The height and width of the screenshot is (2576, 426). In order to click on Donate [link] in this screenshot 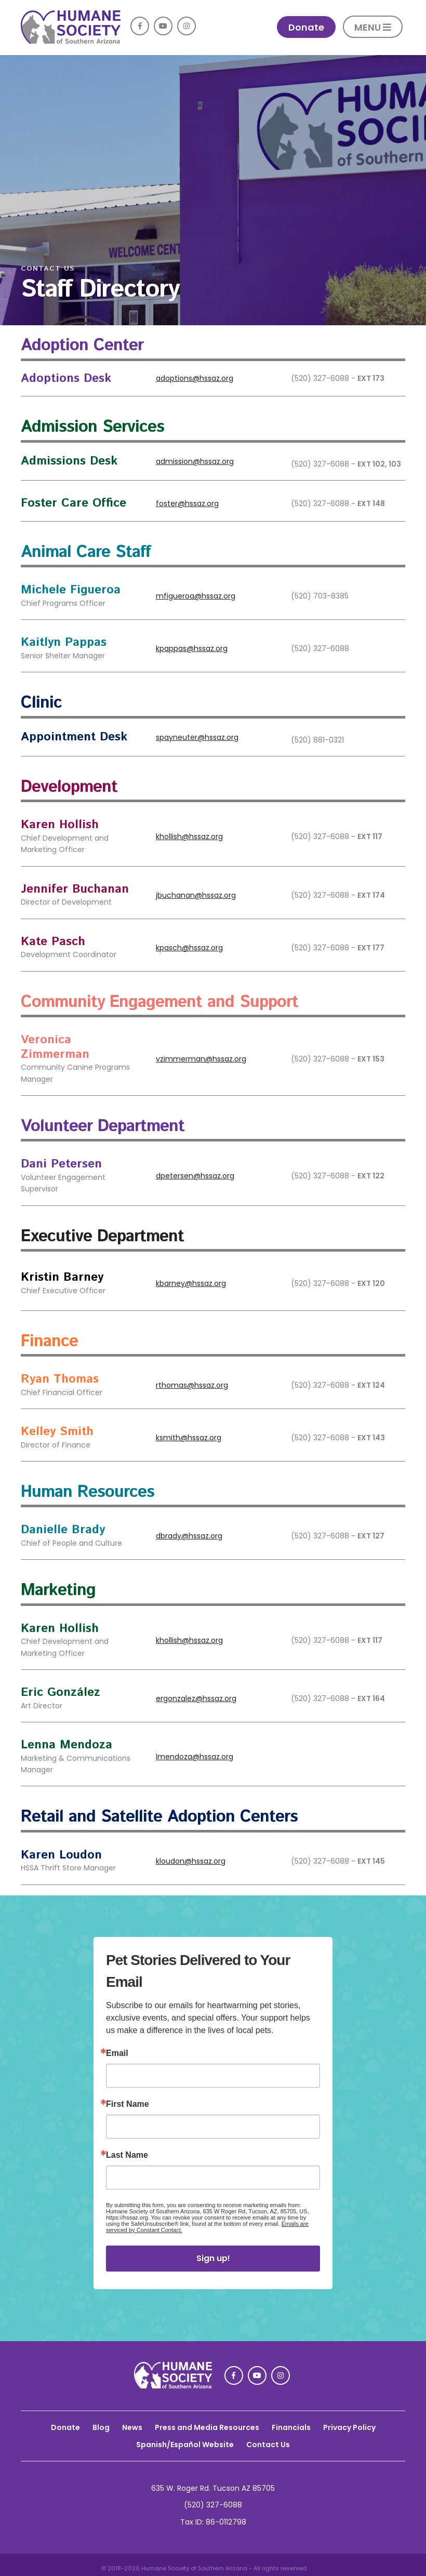, I will do `click(306, 27)`.